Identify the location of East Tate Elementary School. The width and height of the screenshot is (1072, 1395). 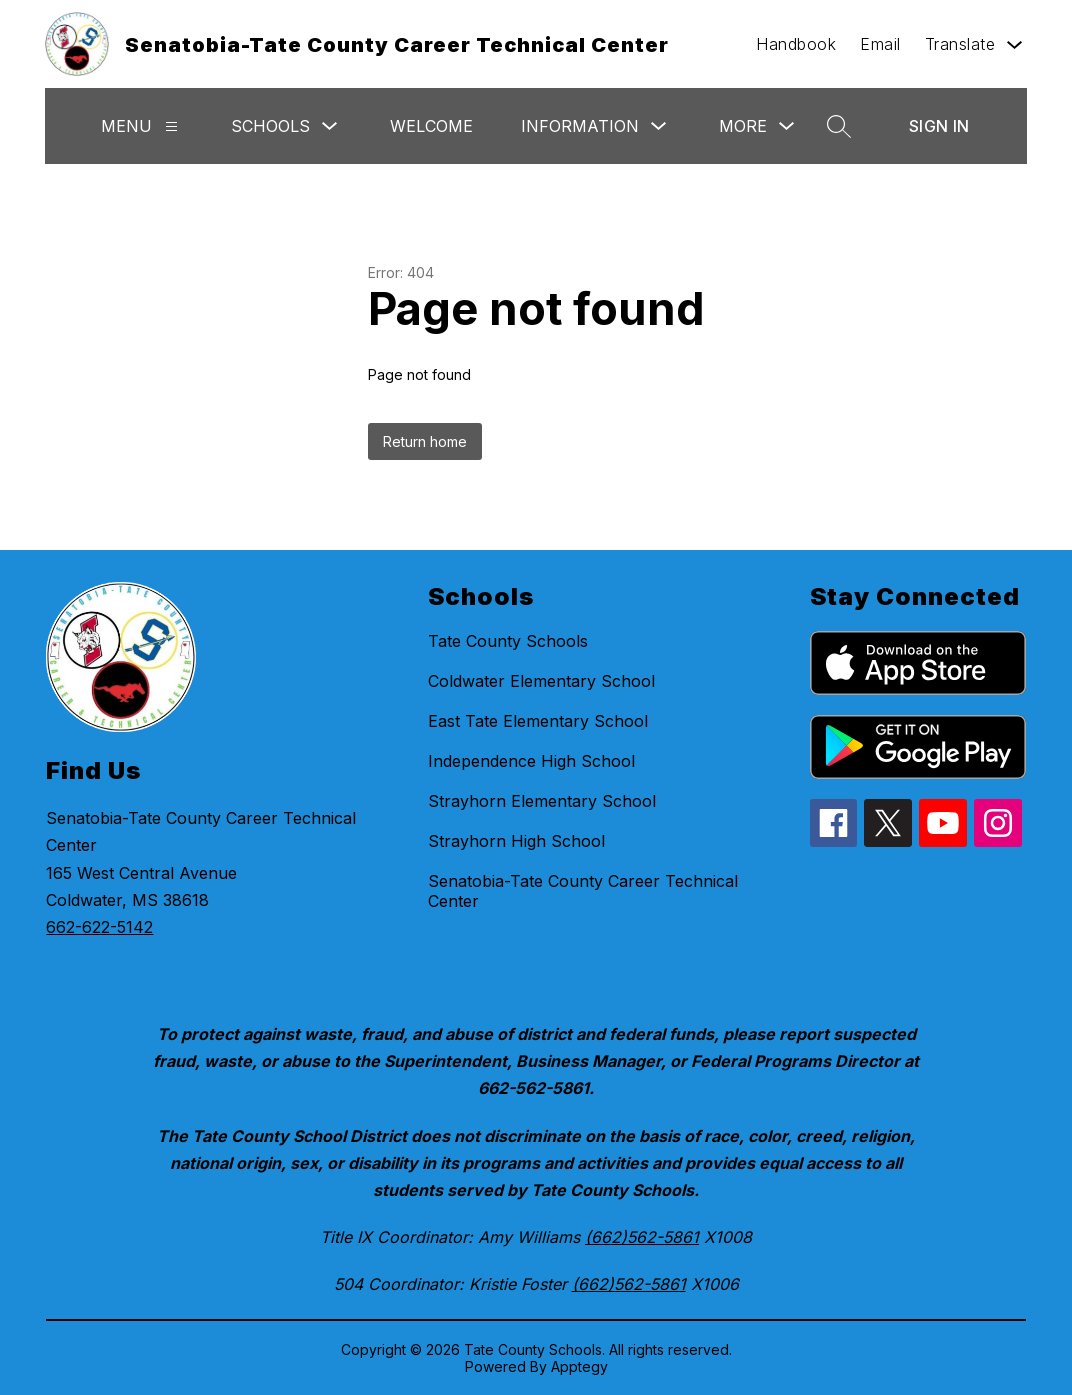
(538, 721).